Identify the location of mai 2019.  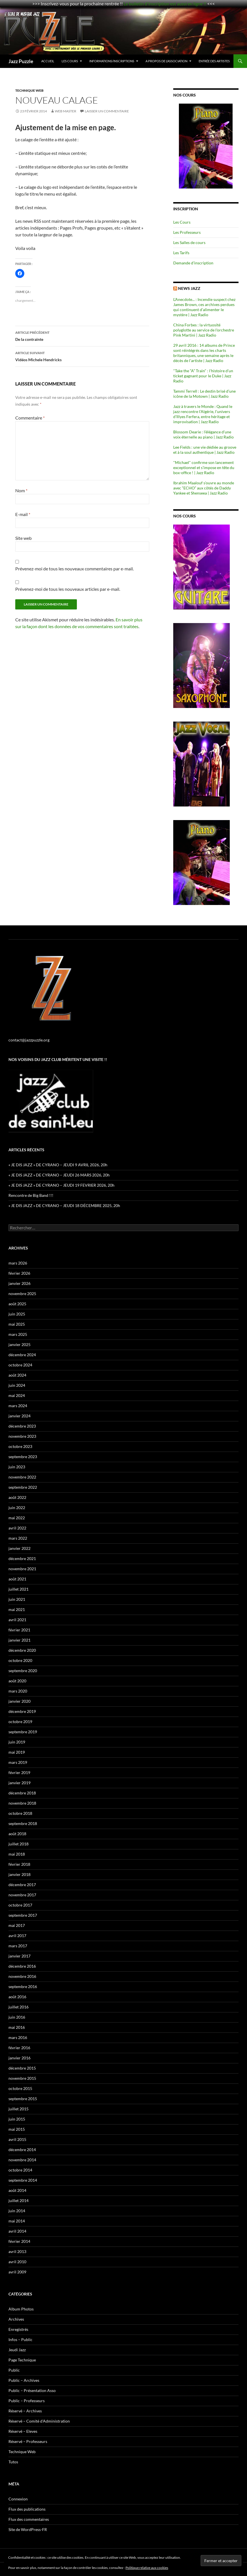
(16, 1752).